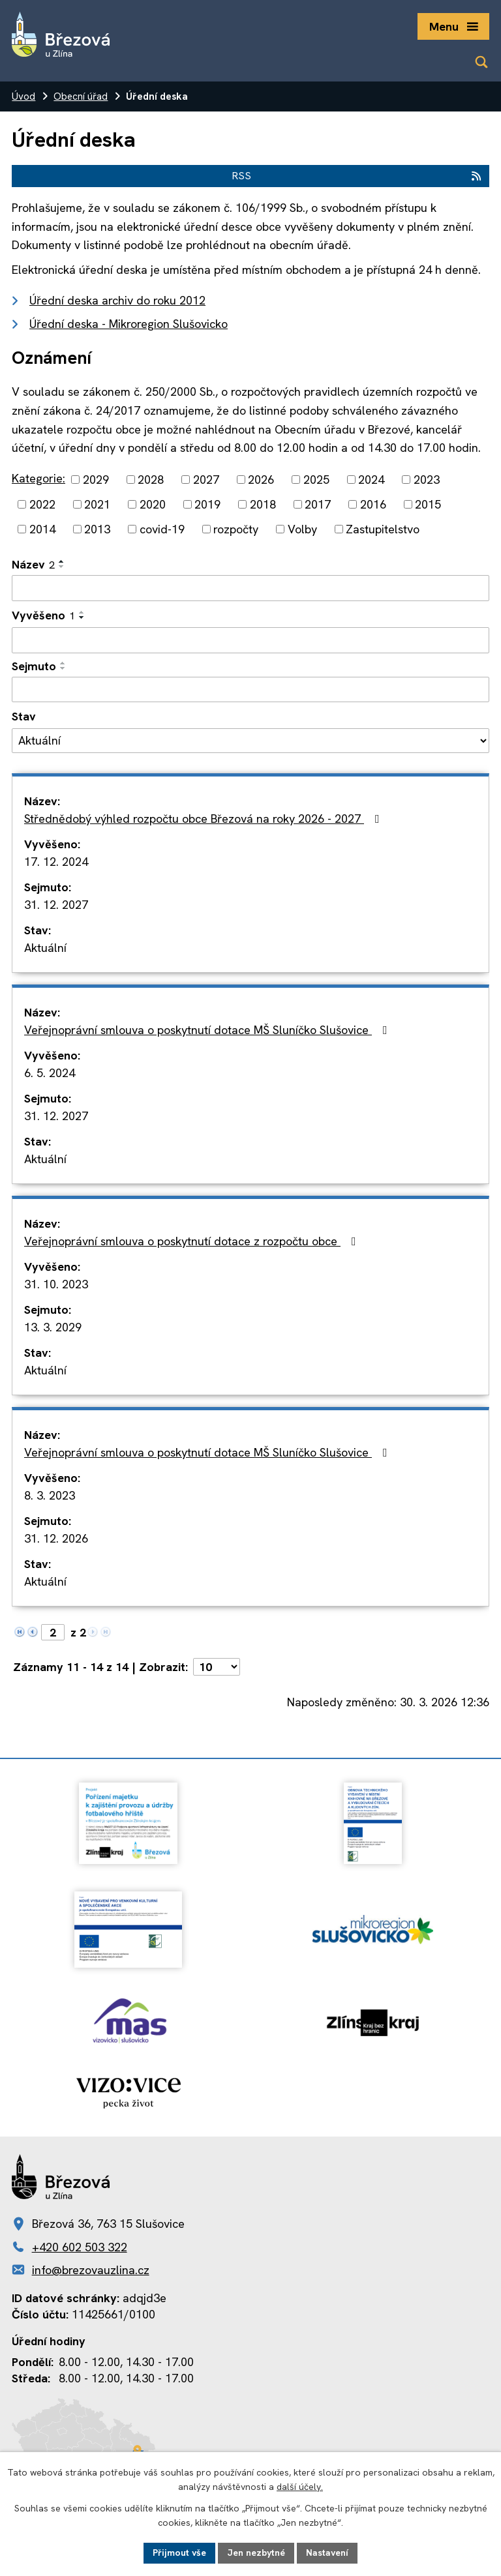 The image size is (501, 2576). Describe the element at coordinates (250, 588) in the screenshot. I see `[Filtrovat podle Název]` at that location.